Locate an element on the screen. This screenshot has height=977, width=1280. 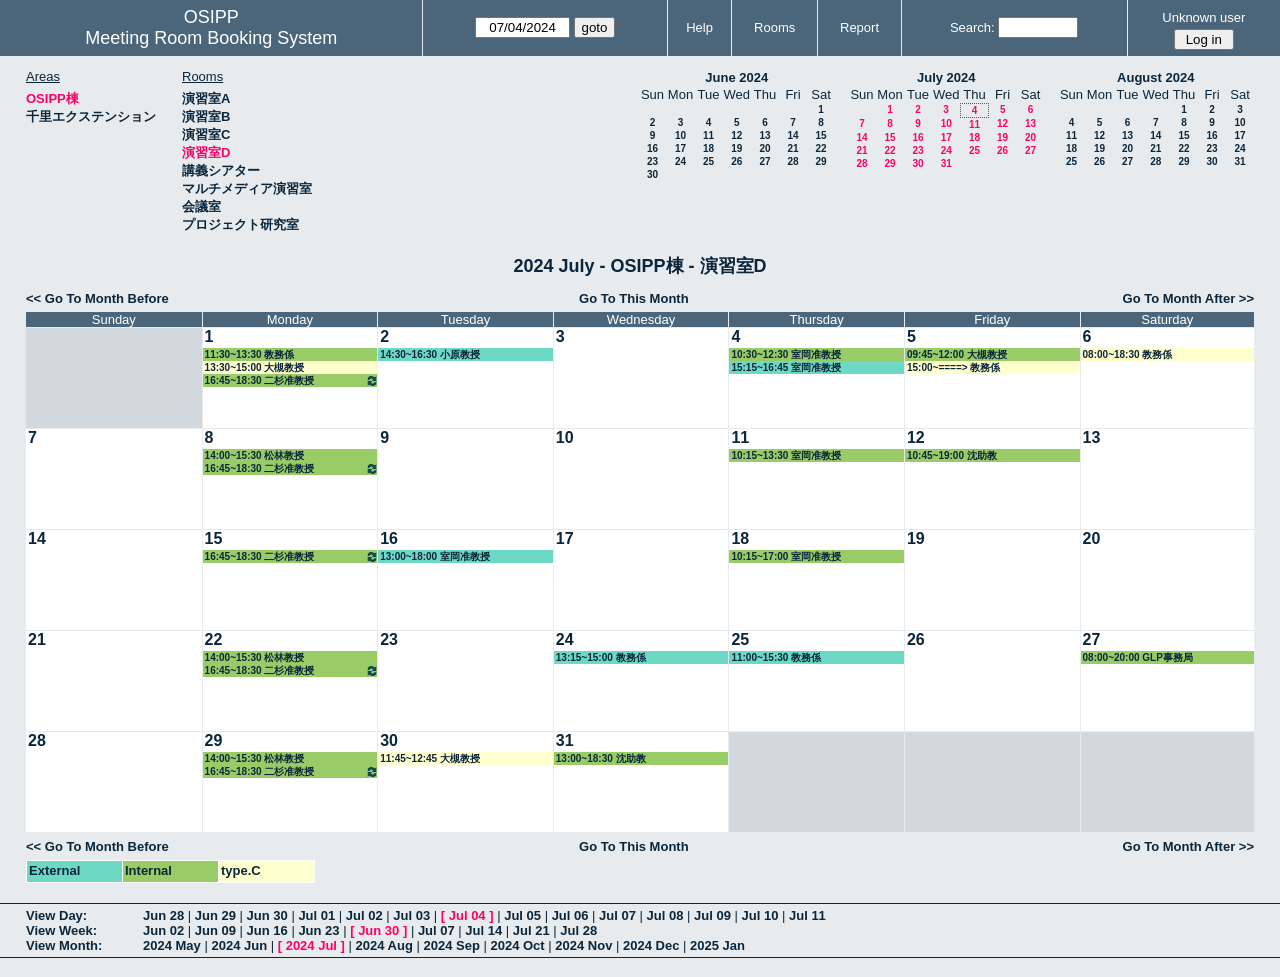
10:15~17:00 室岡准教授 is located at coordinates (786, 556).